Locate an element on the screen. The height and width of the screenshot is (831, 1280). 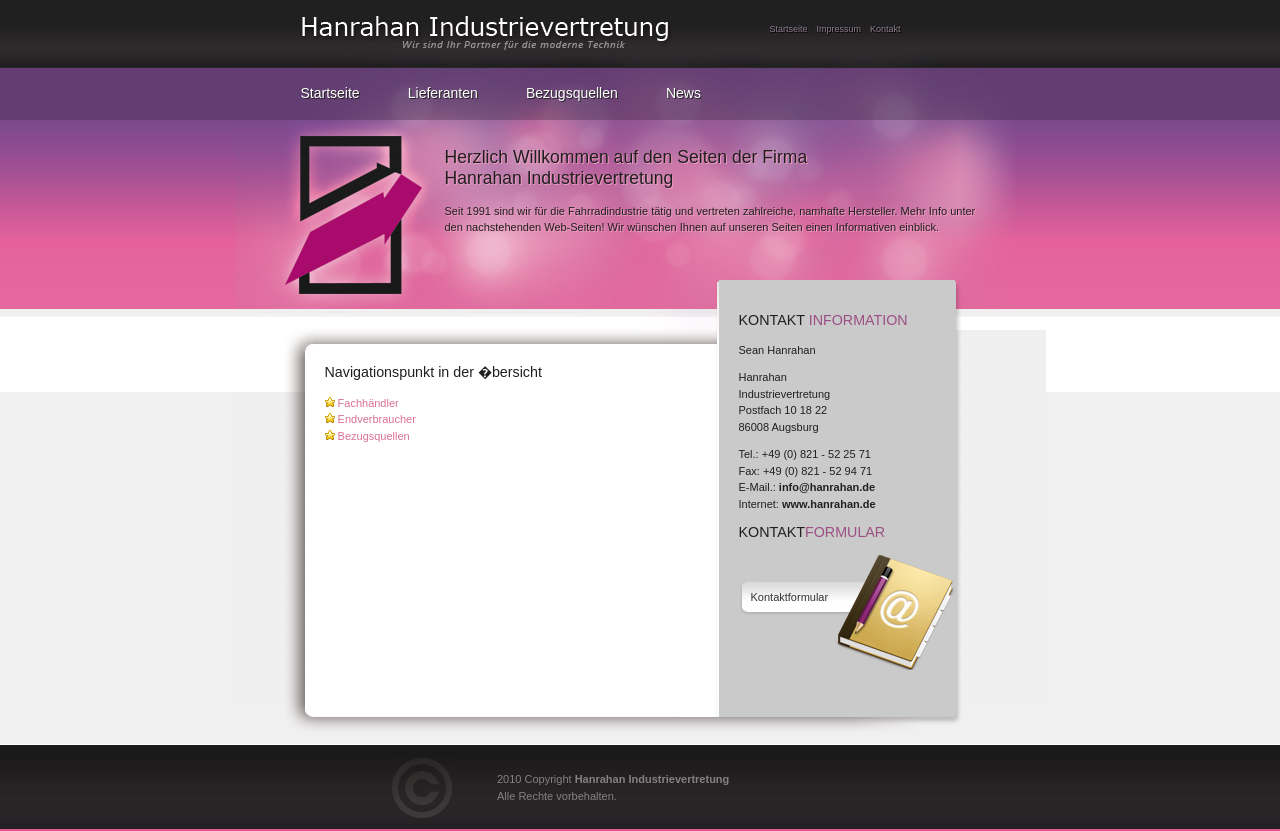
Impressum is located at coordinates (839, 29).